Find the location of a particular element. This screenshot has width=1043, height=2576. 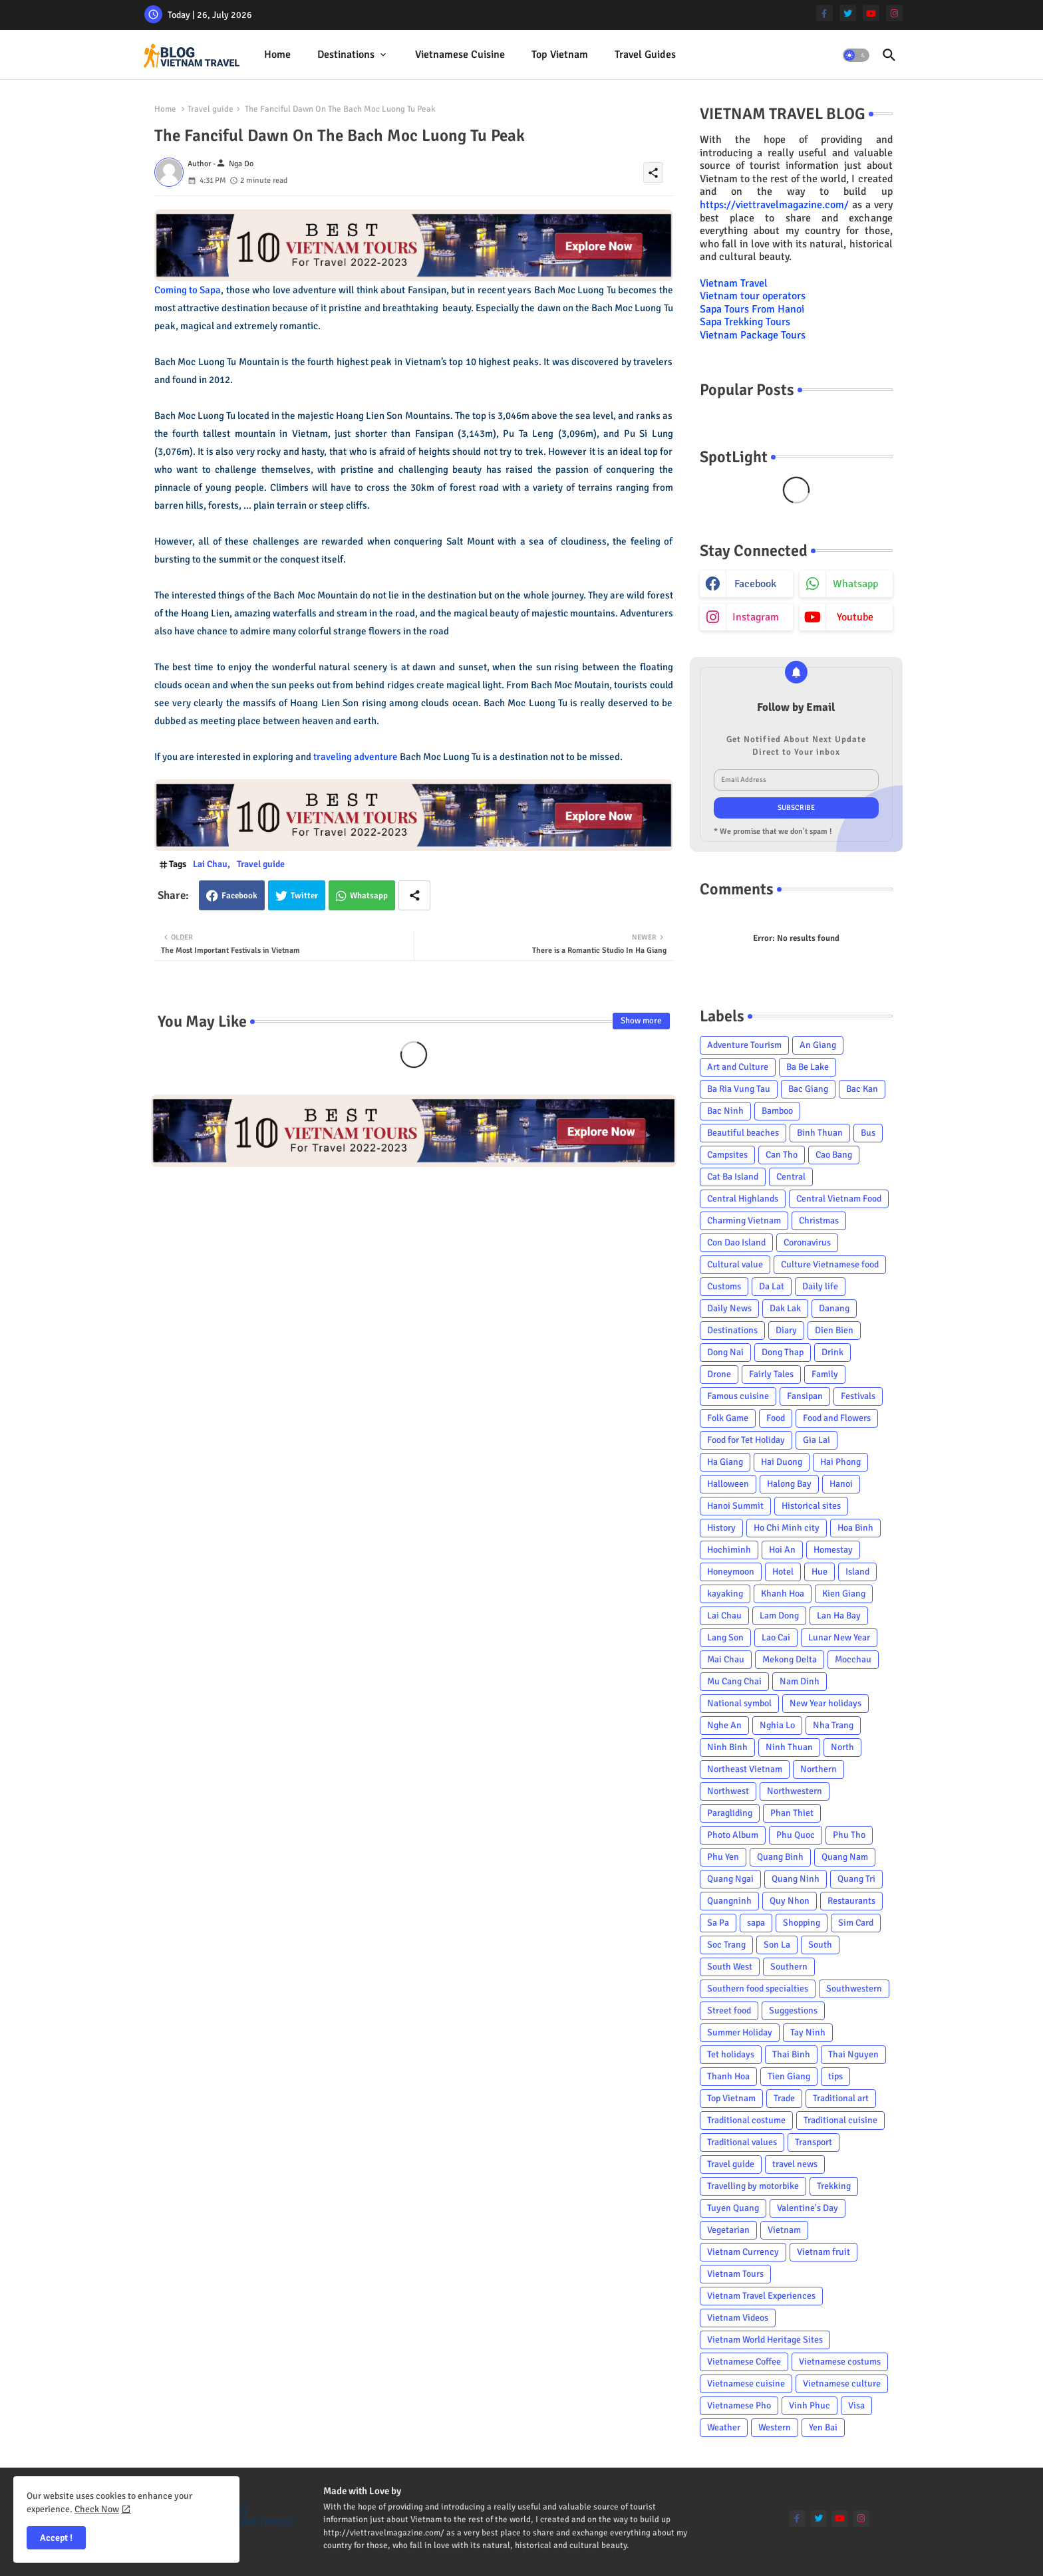

Phu Tho is located at coordinates (849, 1835).